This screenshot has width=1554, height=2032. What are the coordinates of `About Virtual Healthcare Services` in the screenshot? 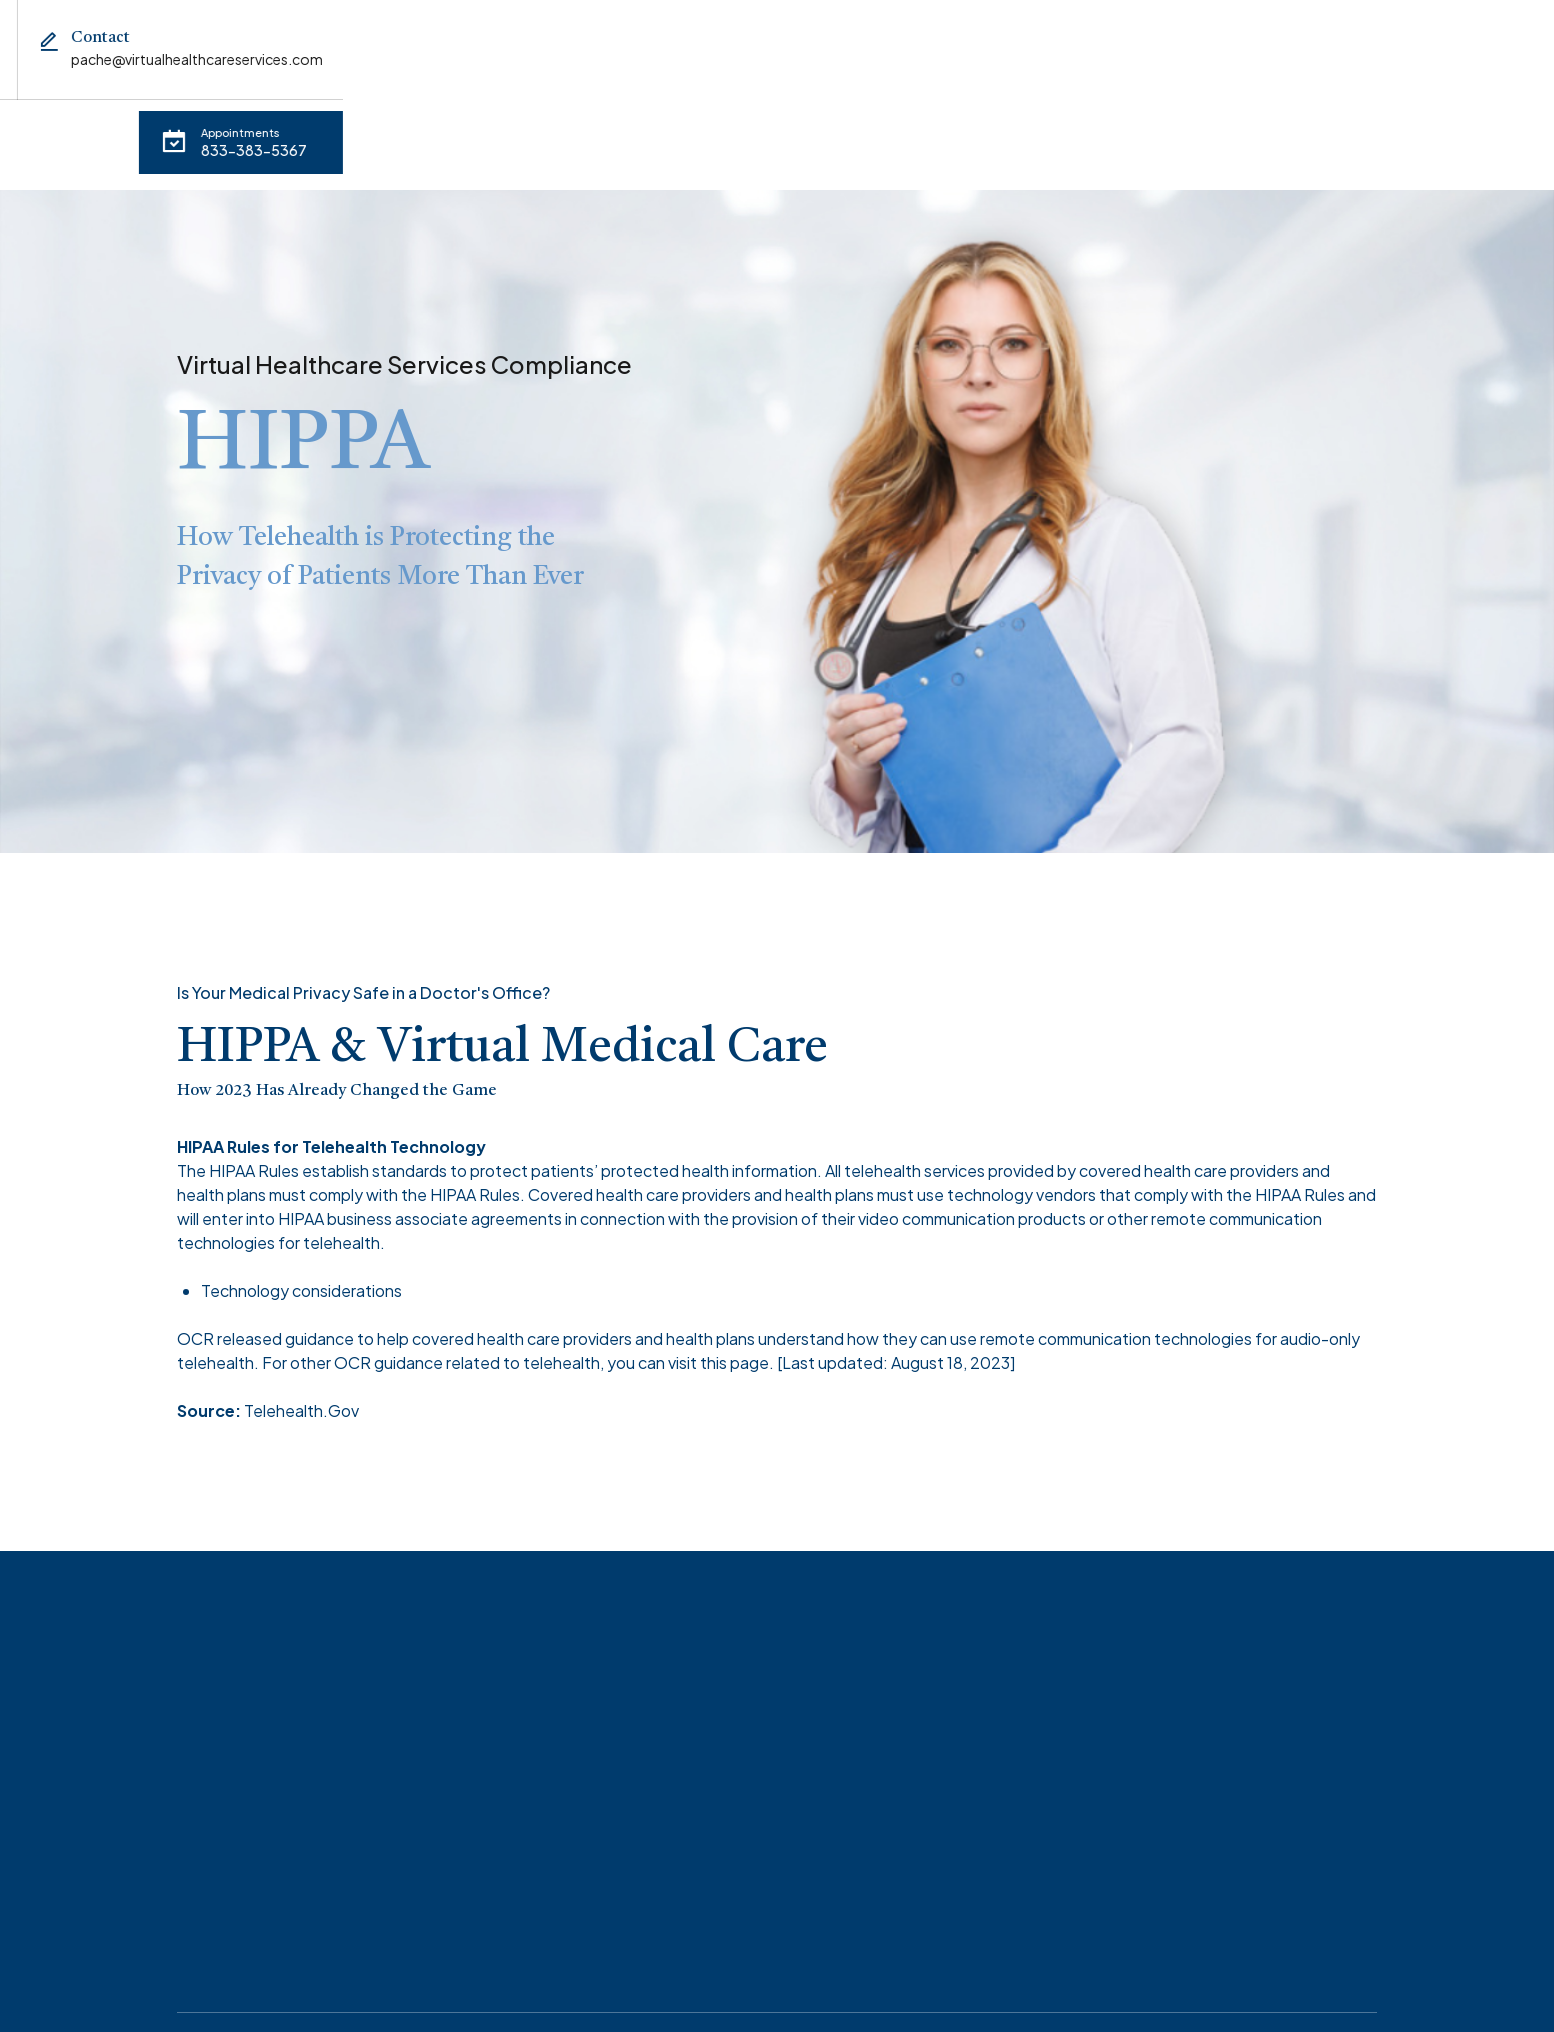 It's located at (395, 131).